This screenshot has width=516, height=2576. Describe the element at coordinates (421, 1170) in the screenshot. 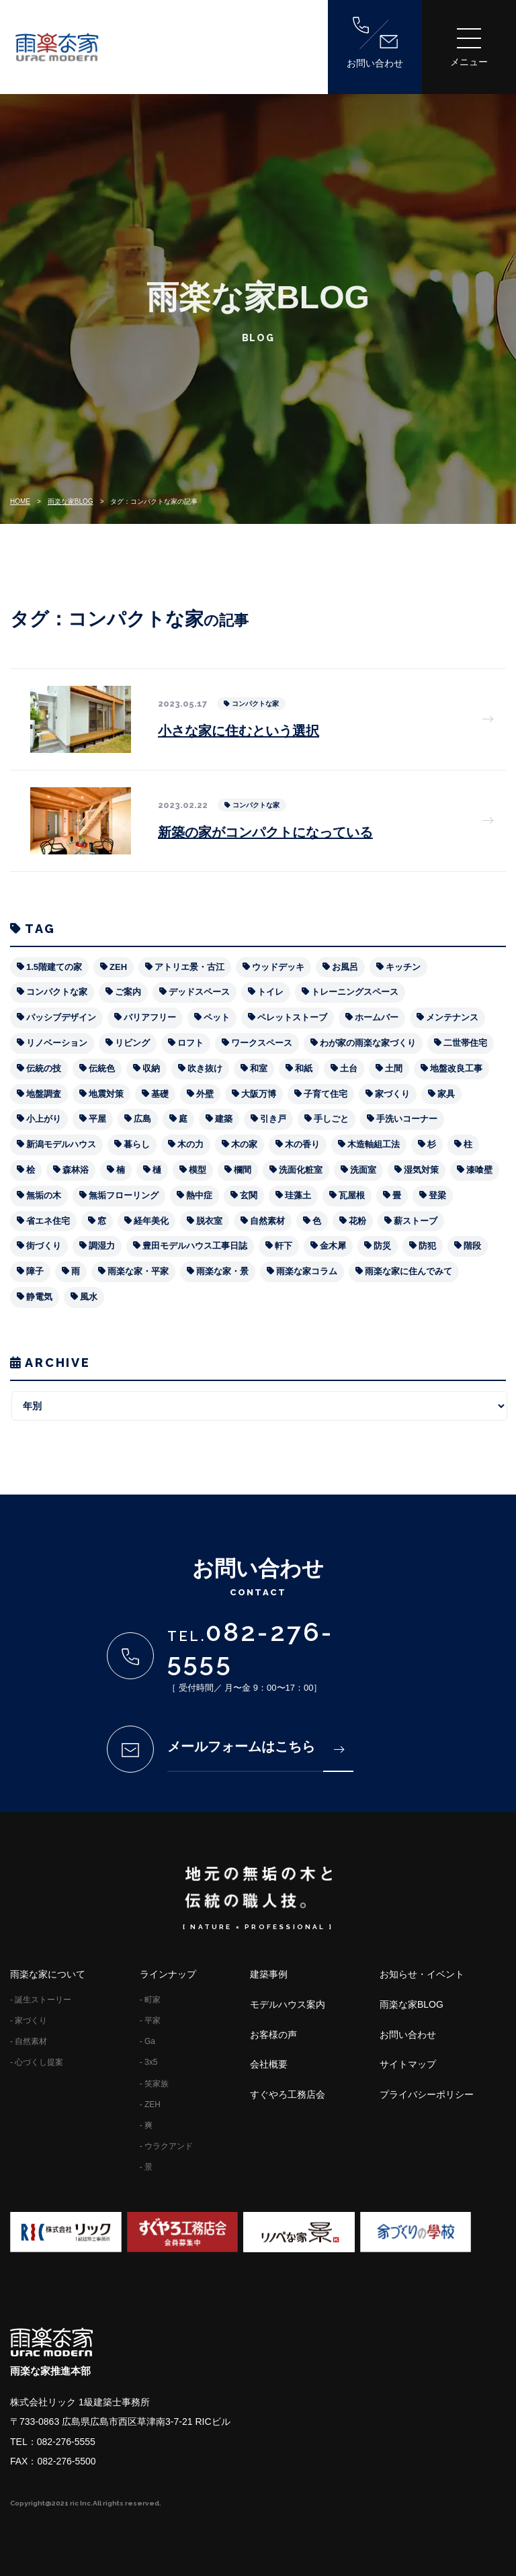

I see `湿気対策` at that location.